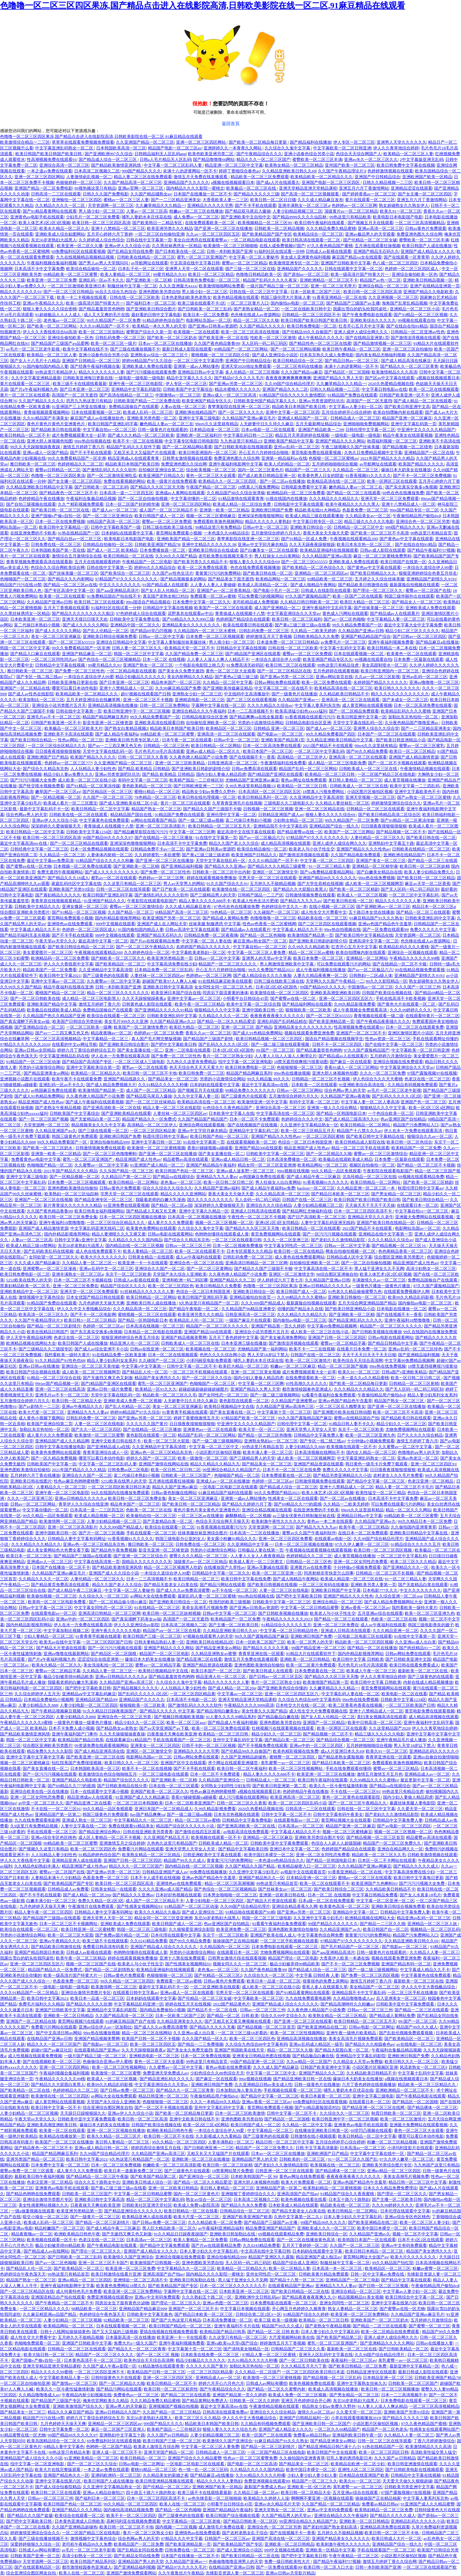 Image resolution: width=461 pixels, height=2576 pixels. What do you see at coordinates (187, 349) in the screenshot?
I see `最新日韩成人影院在线观看` at bounding box center [187, 349].